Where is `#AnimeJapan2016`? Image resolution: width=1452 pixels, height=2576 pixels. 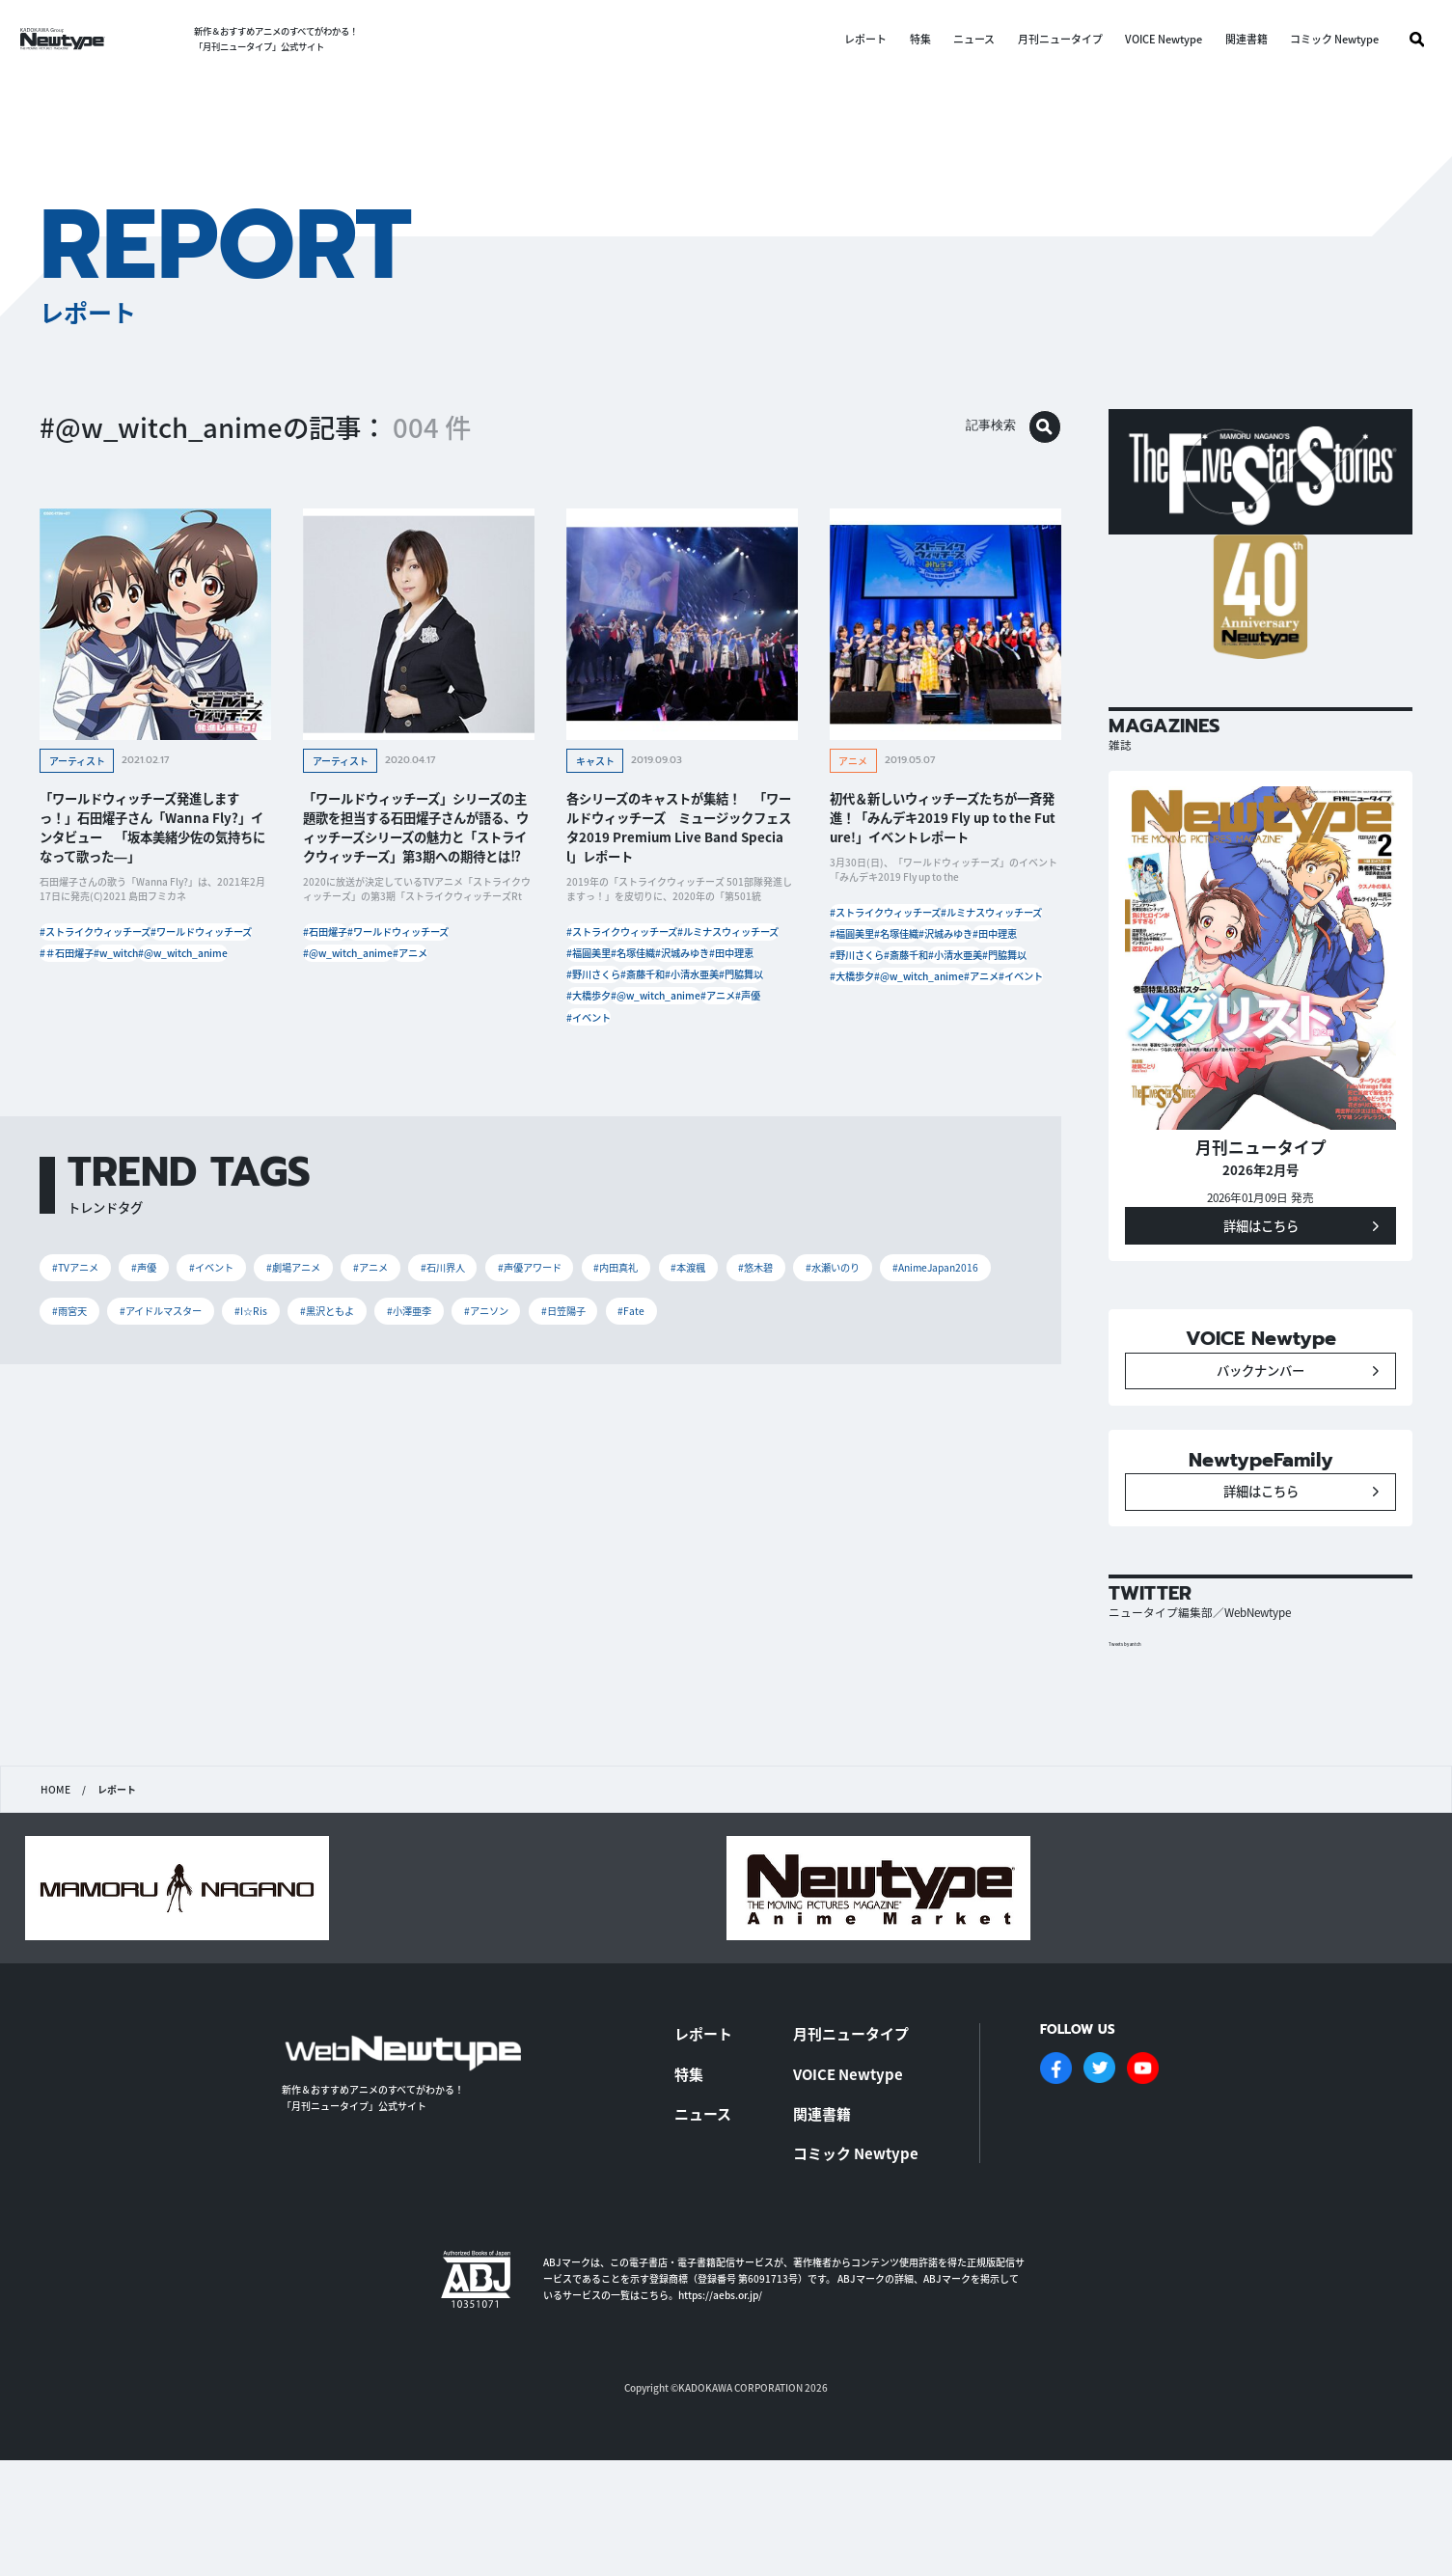 #AnimeJapan2016 is located at coordinates (220, 1462).